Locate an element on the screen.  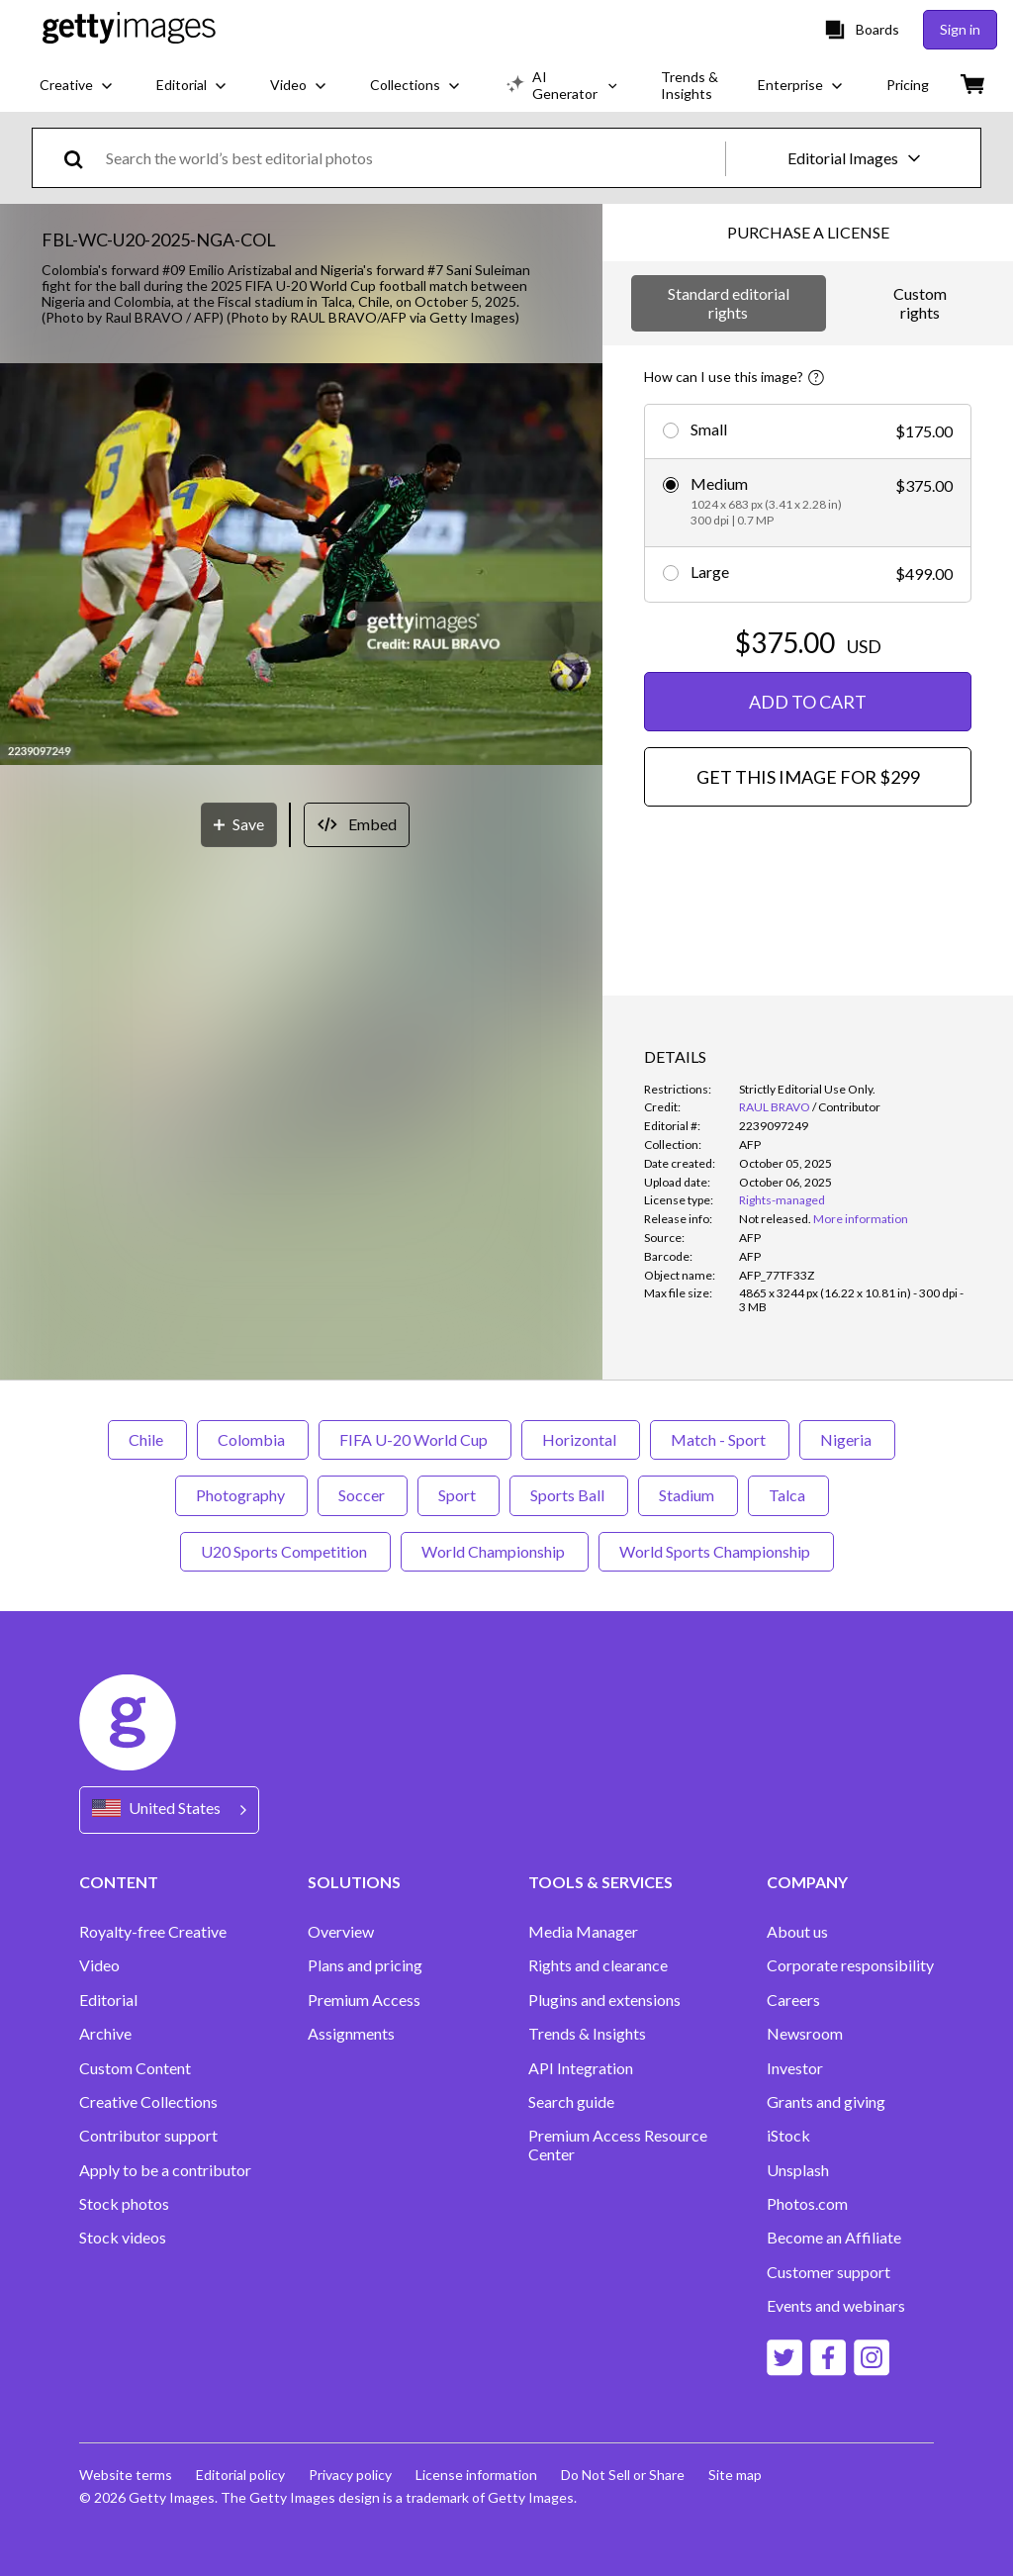
ADD TO CART is located at coordinates (808, 702).